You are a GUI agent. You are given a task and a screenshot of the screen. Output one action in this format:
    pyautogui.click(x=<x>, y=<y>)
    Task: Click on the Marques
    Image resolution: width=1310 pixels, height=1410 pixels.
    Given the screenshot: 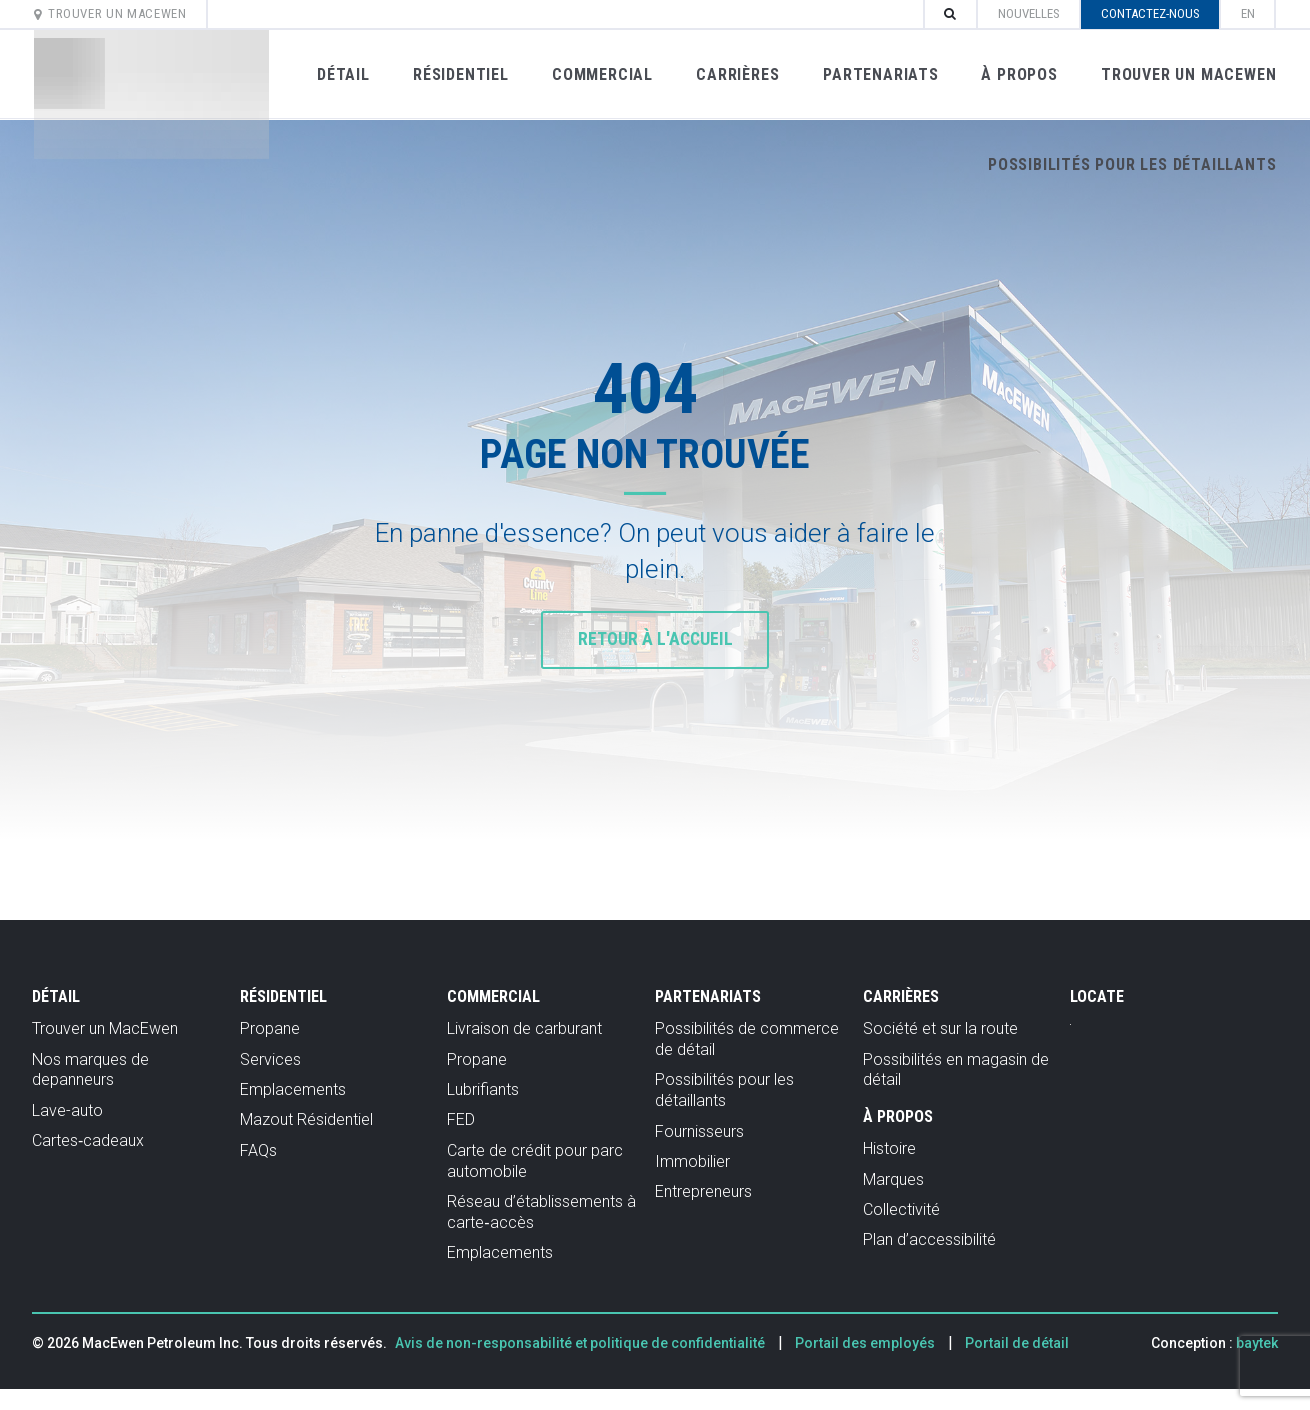 What is the action you would take?
    pyautogui.click(x=893, y=1179)
    